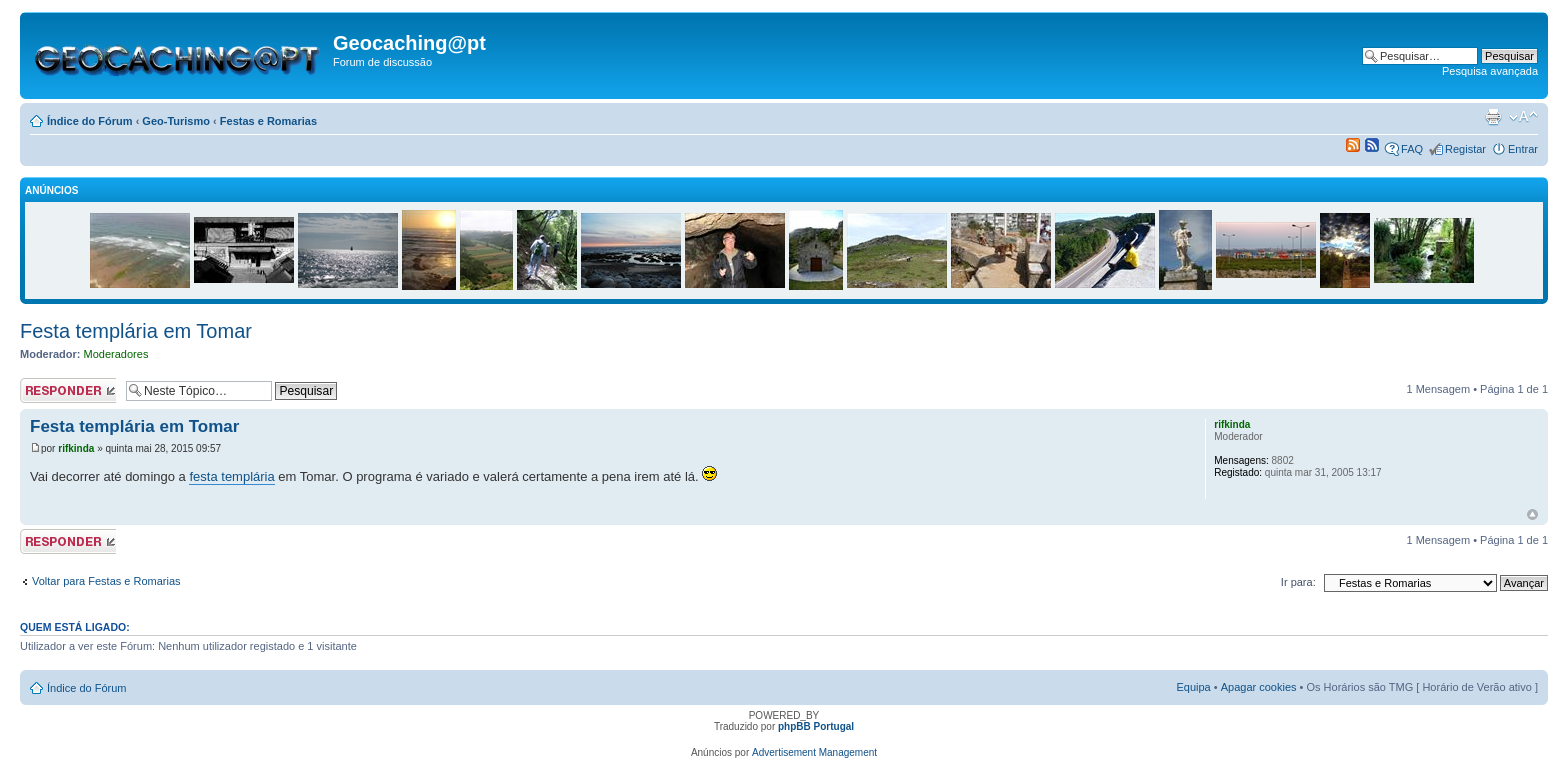  I want to click on Topo, so click(1532, 514).